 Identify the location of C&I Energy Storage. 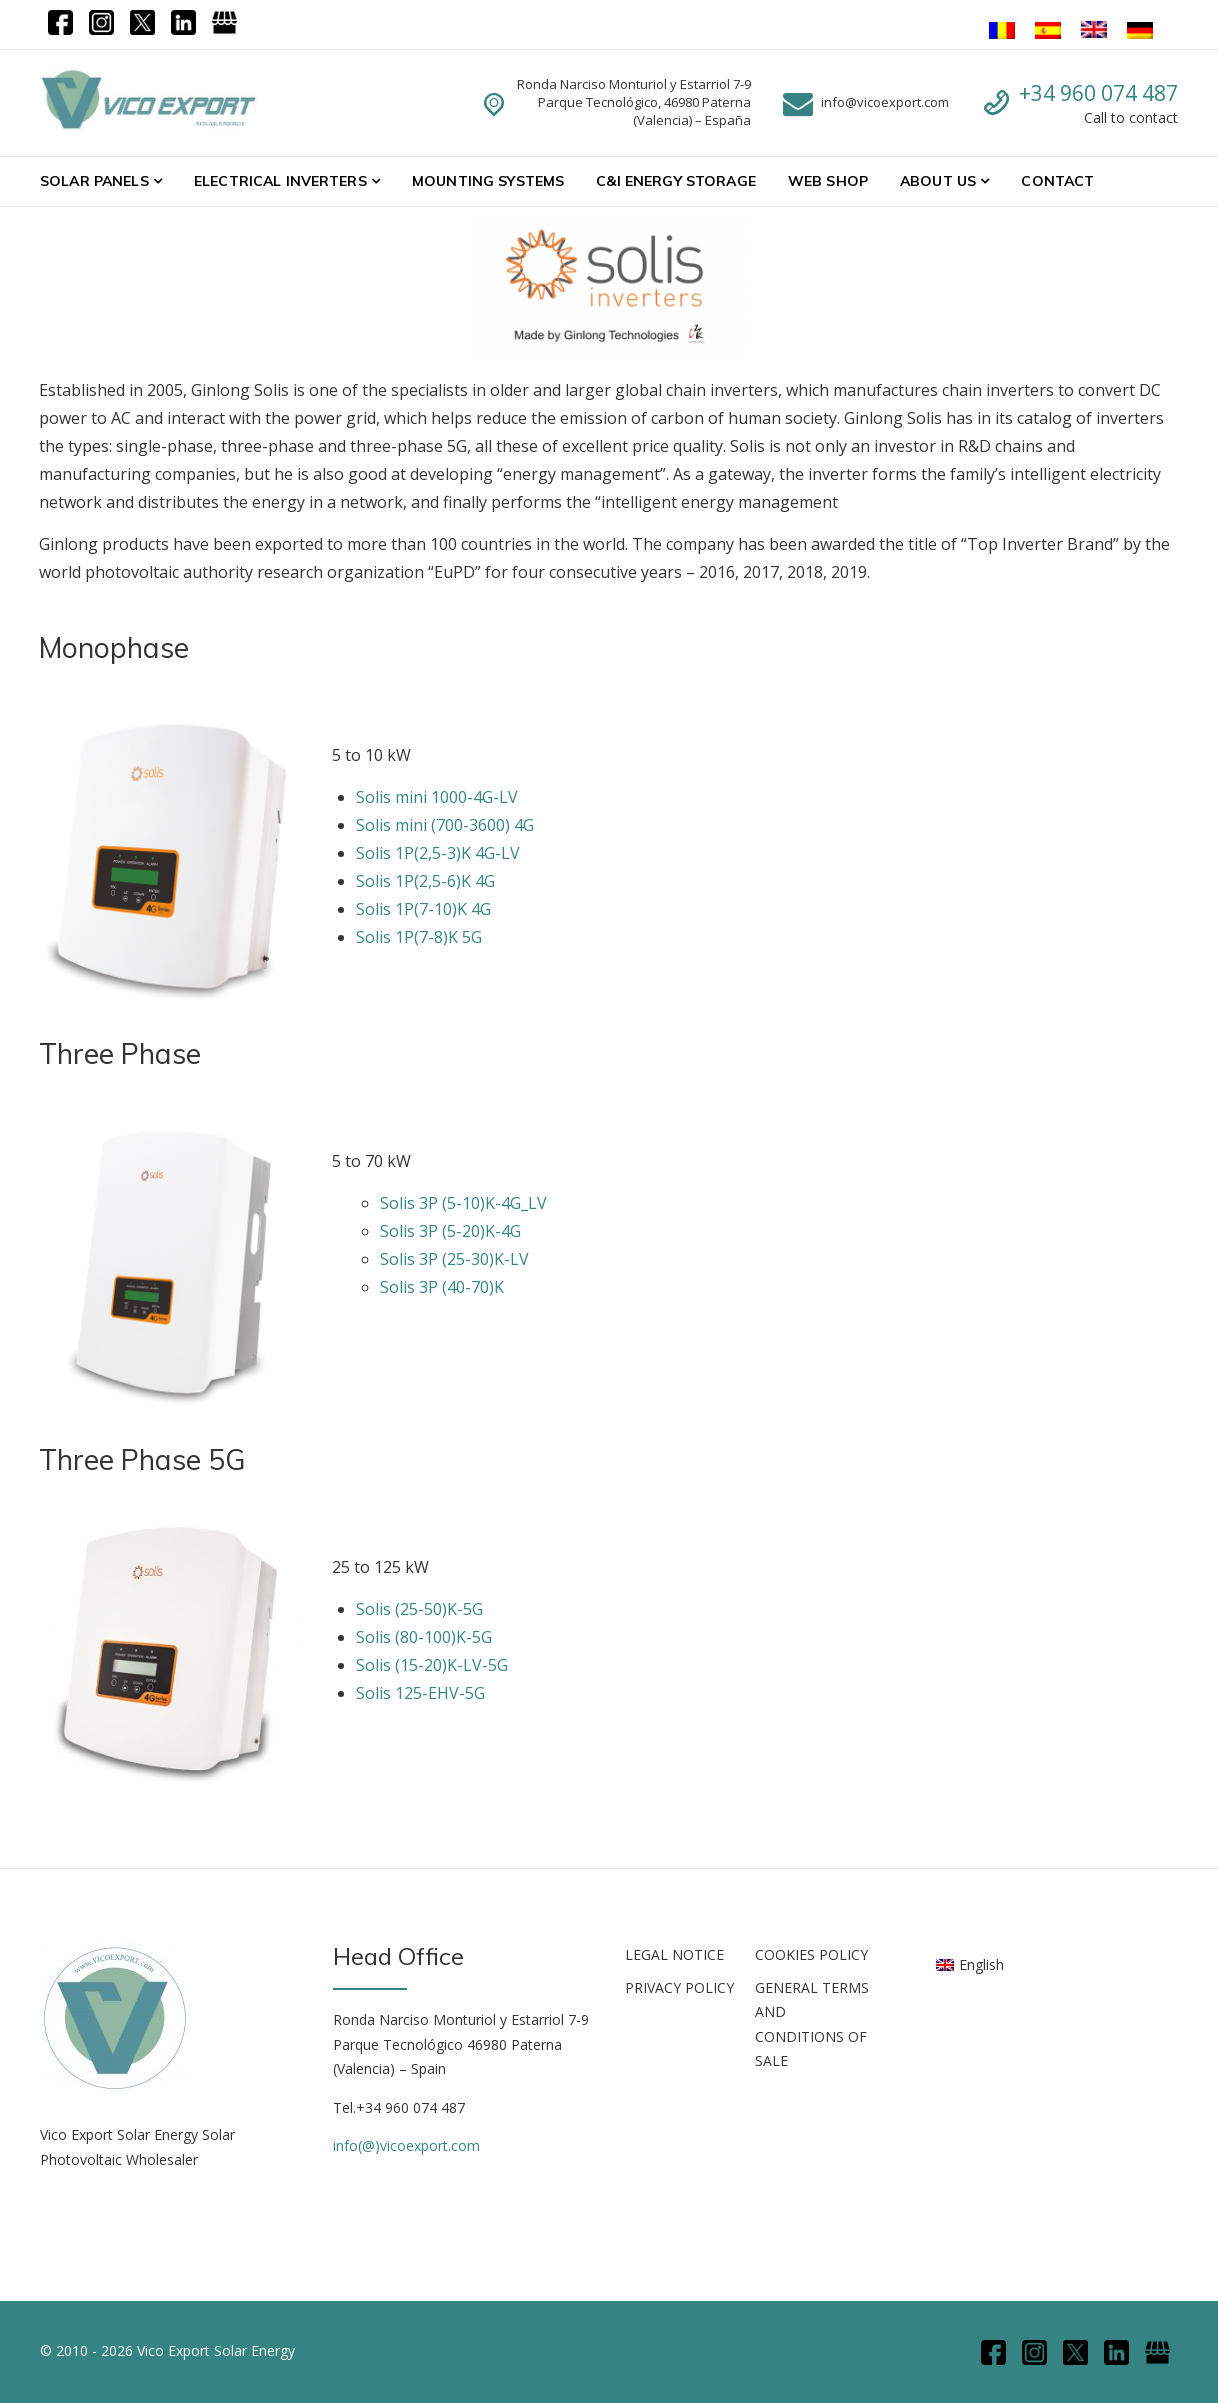
(676, 181).